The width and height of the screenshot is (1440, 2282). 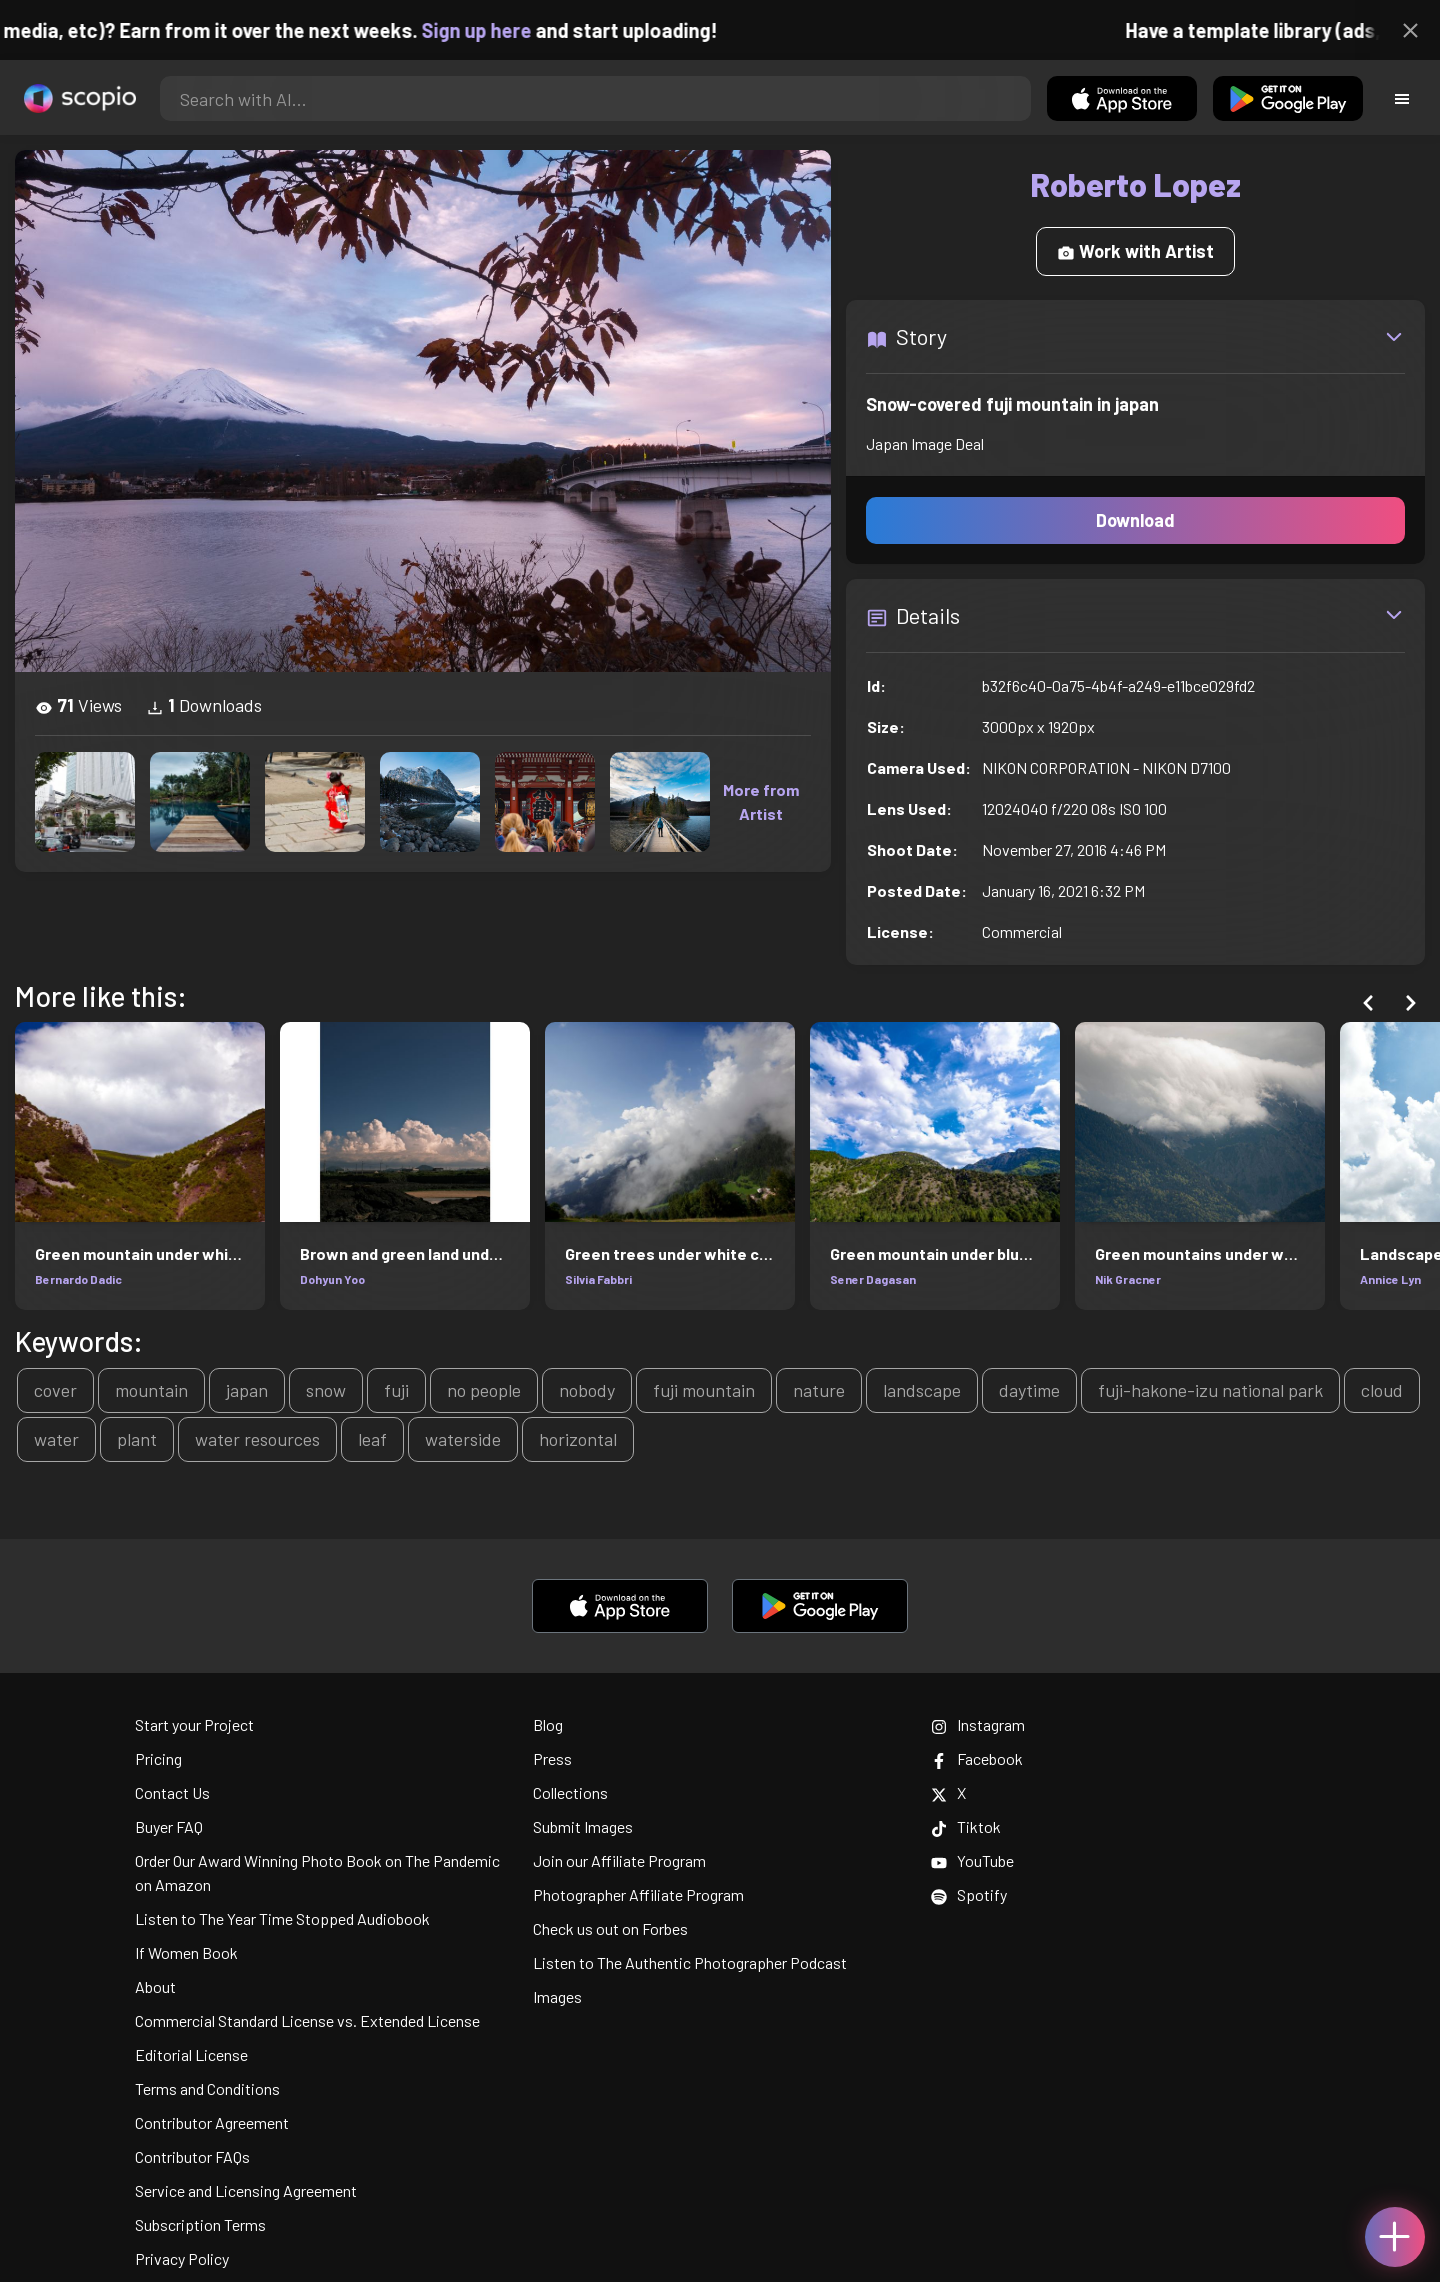 I want to click on Nik Gracner, so click(x=1128, y=1279).